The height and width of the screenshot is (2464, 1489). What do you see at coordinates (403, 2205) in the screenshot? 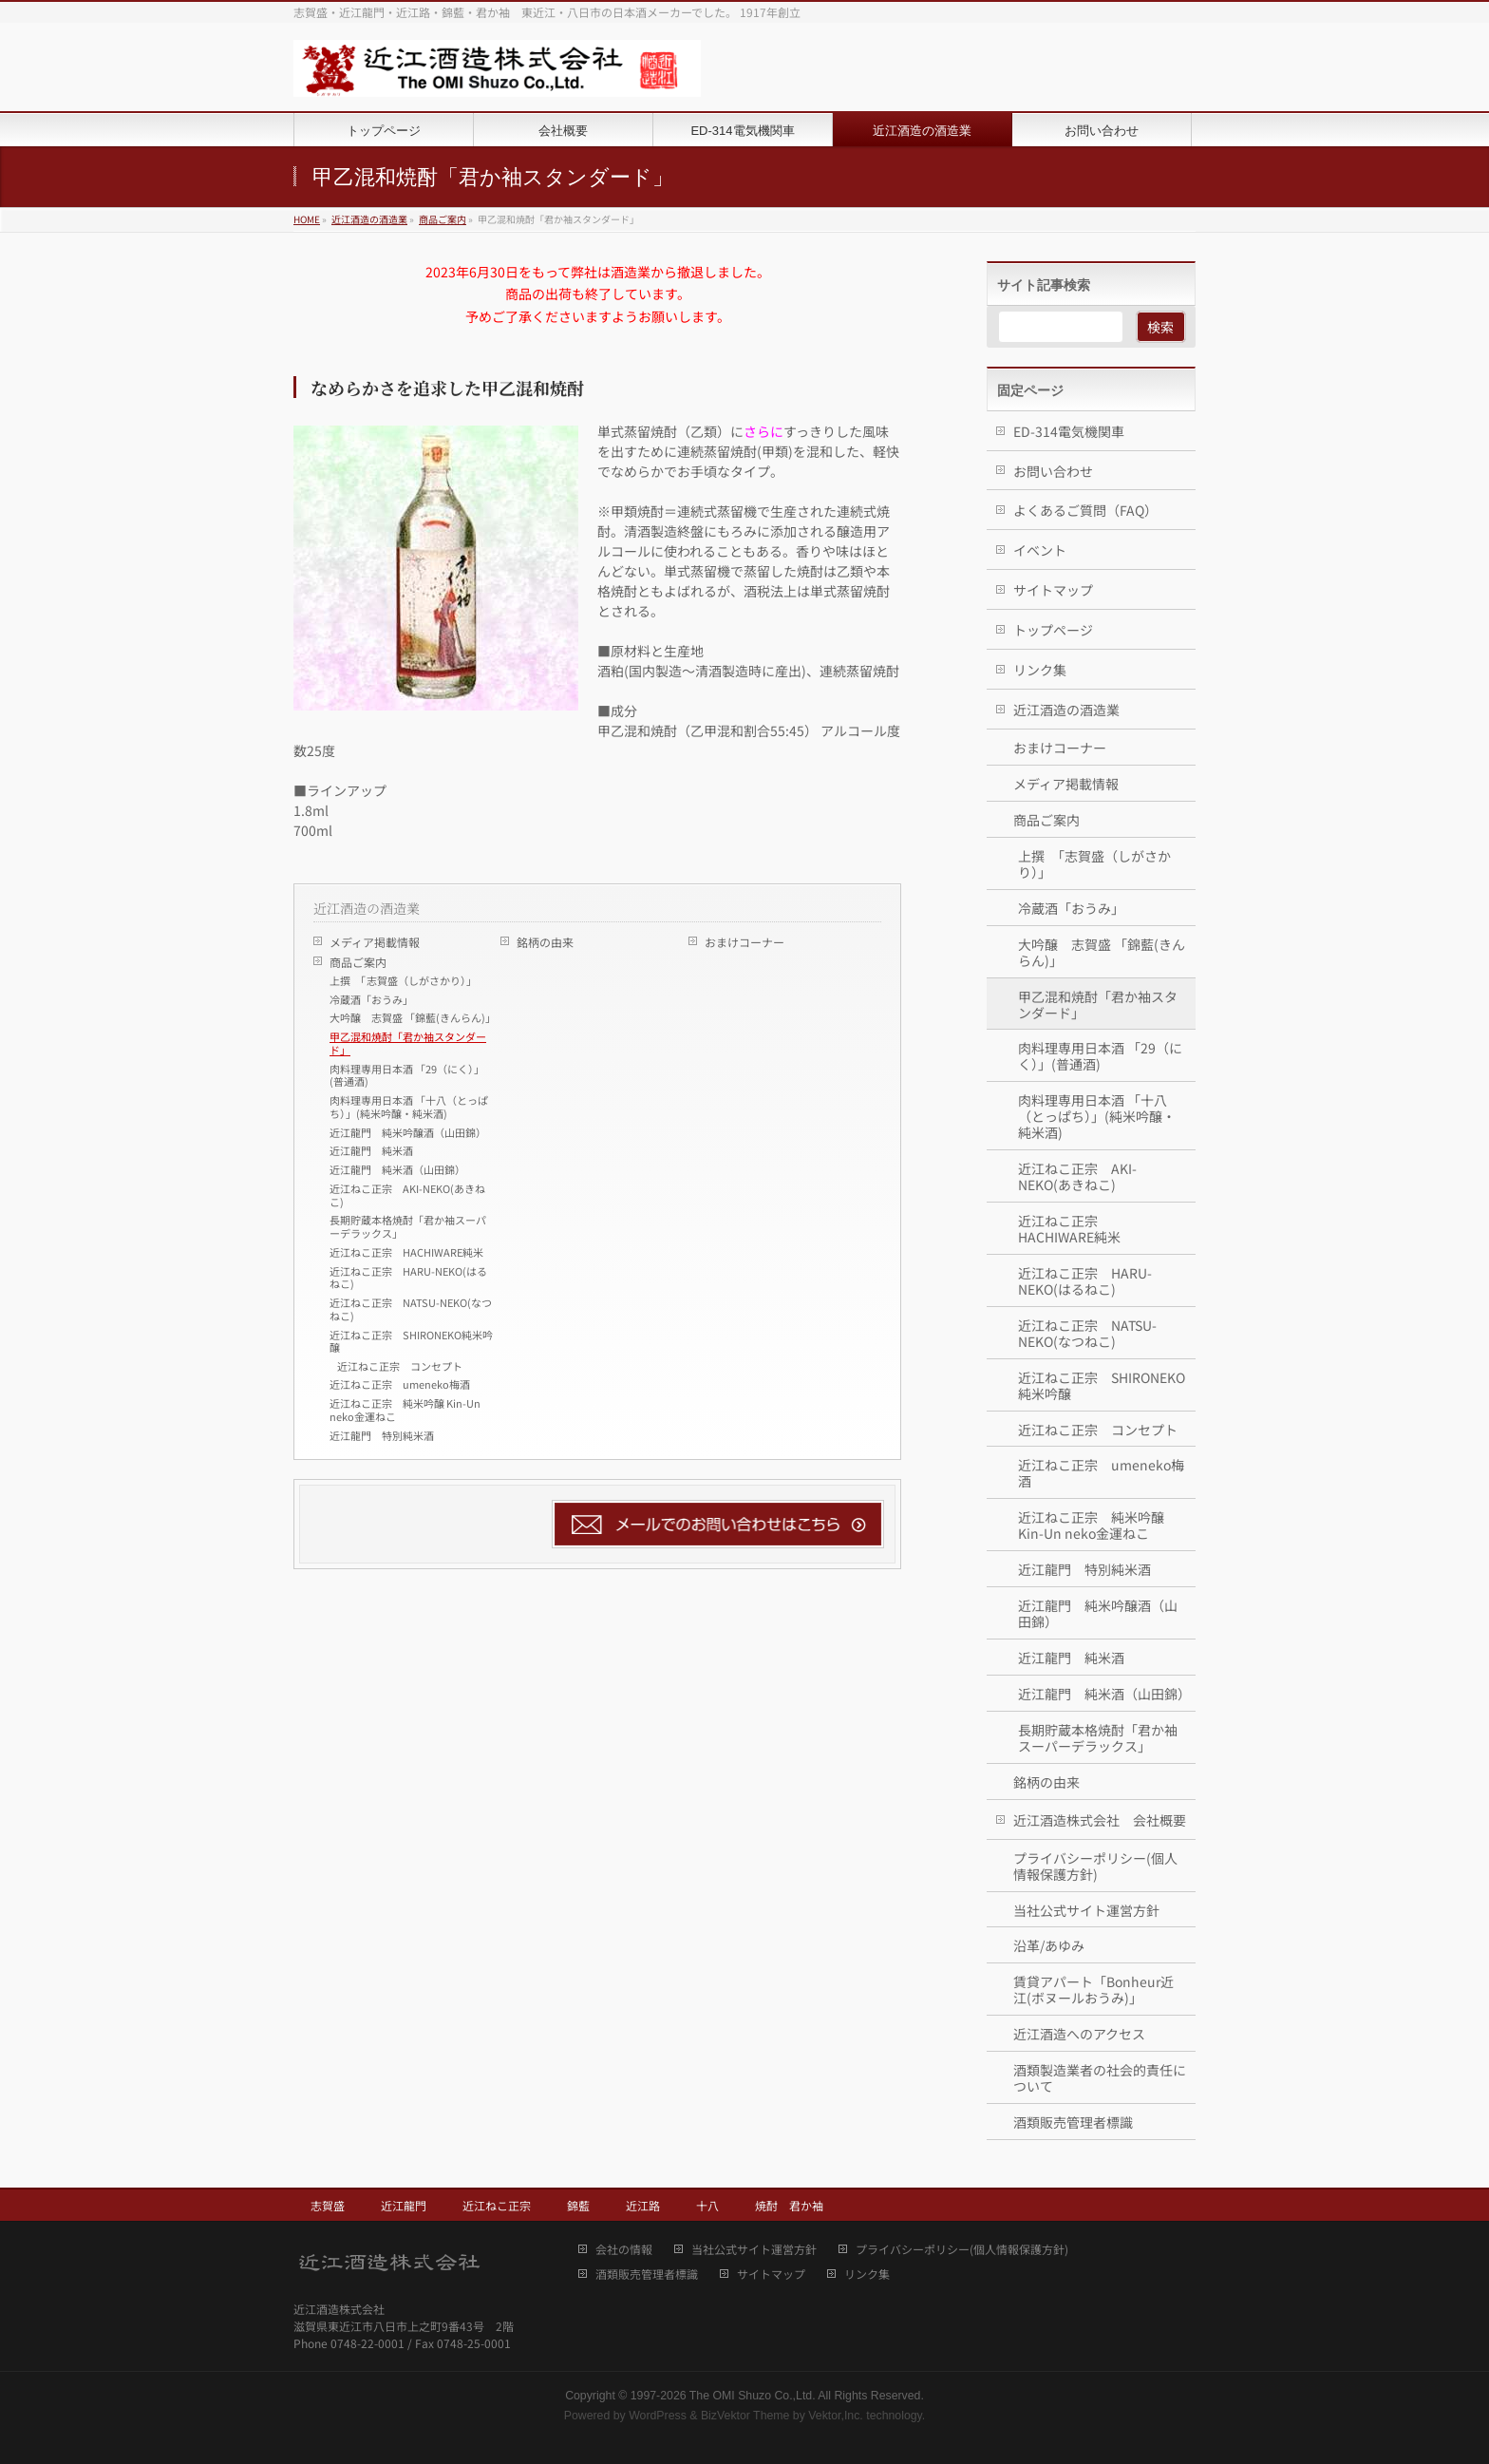
I see `近江龍門` at bounding box center [403, 2205].